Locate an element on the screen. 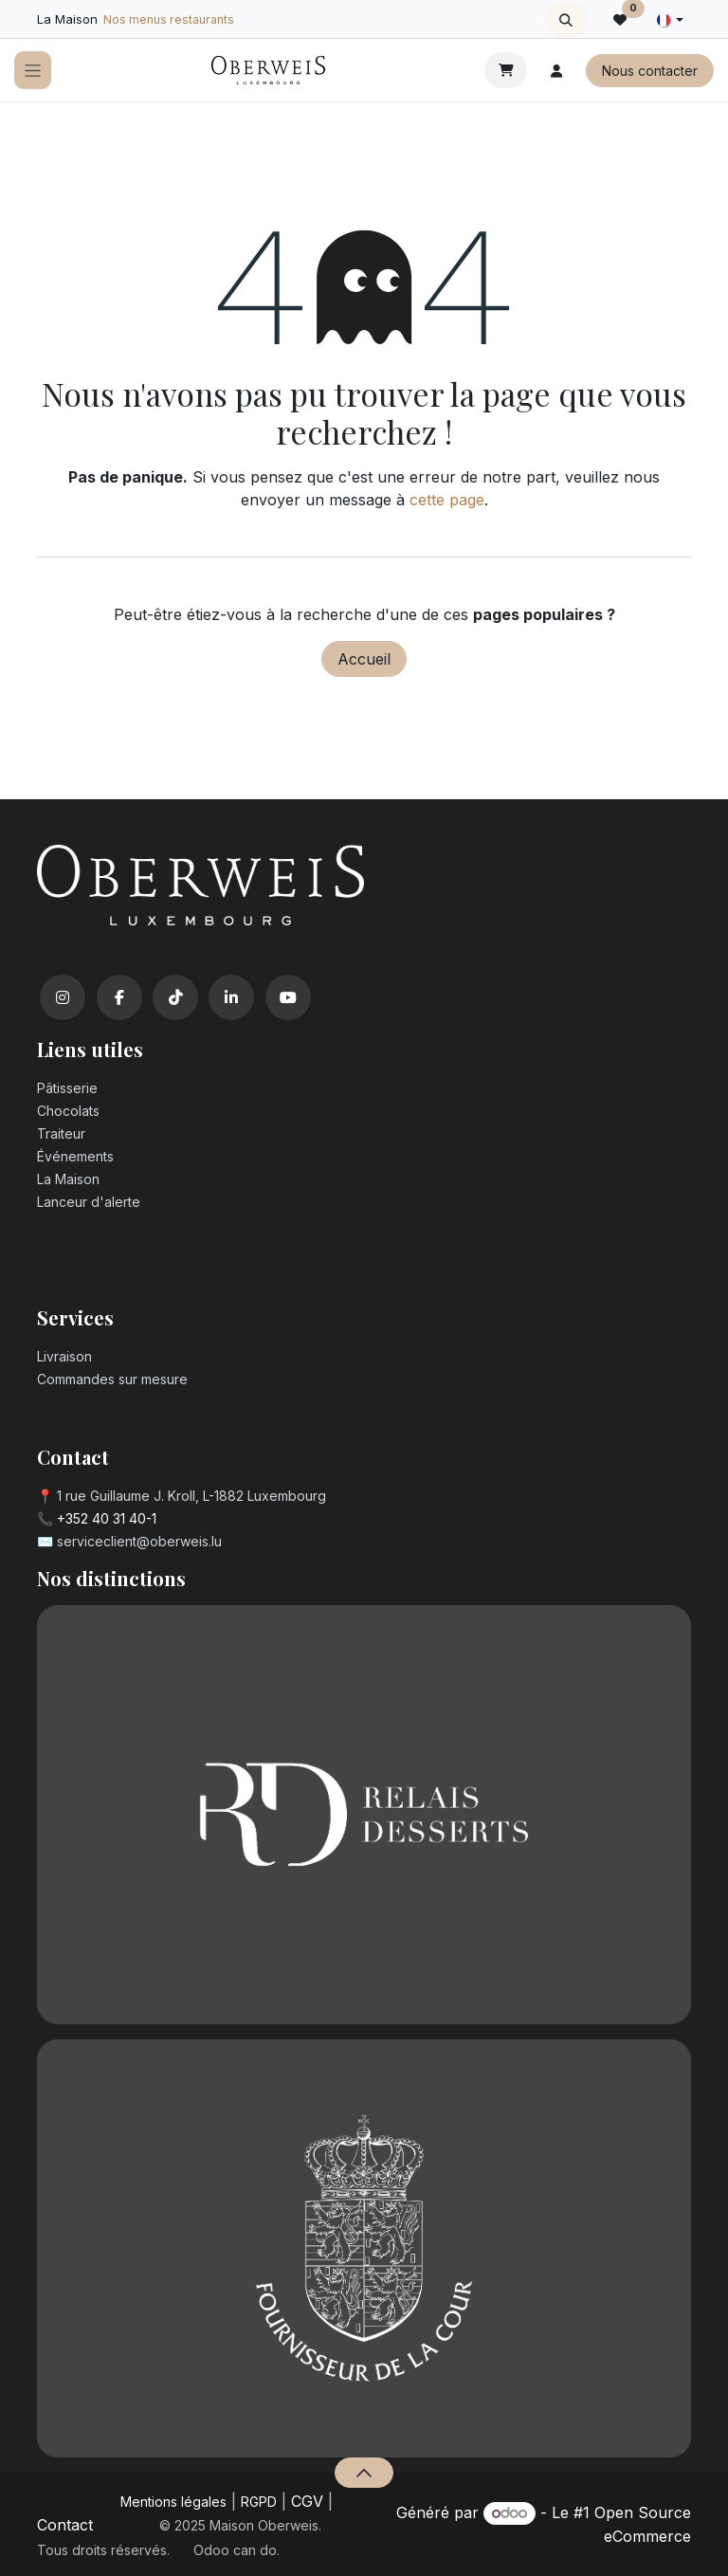 Image resolution: width=728 pixels, height=2576 pixels. [Panier eCommerce] is located at coordinates (505, 70).